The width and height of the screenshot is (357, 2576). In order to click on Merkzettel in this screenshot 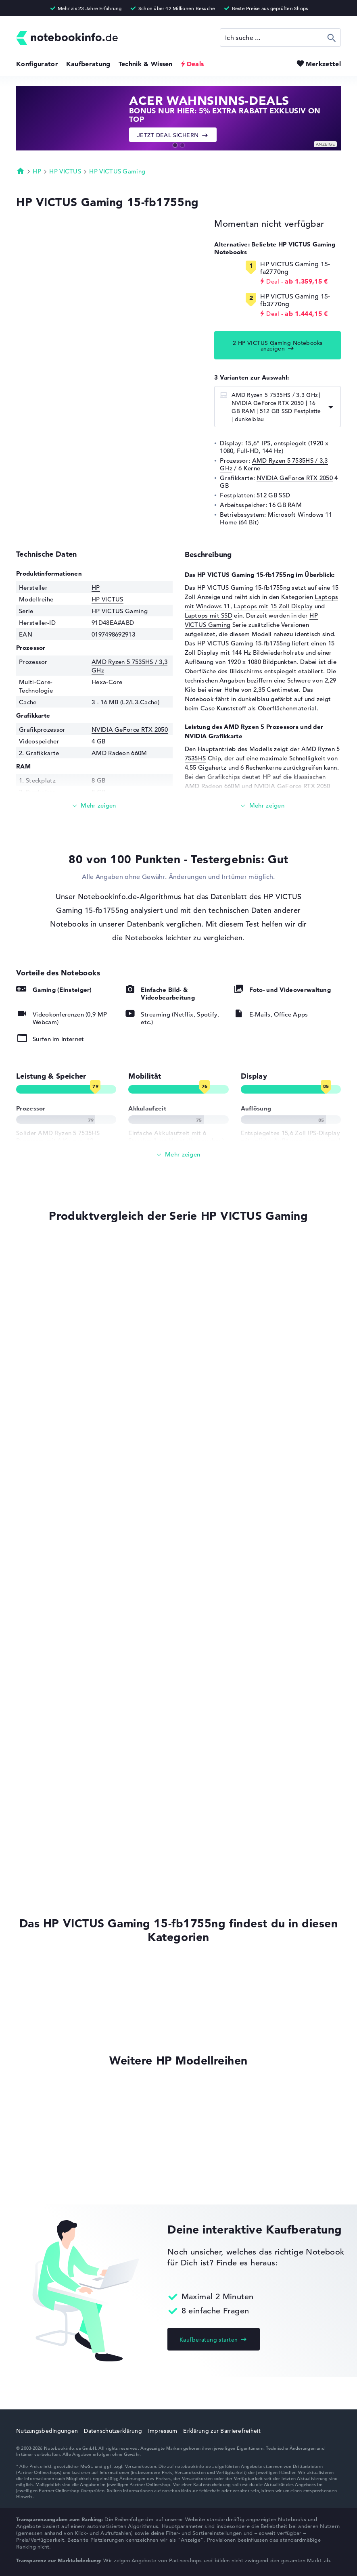, I will do `click(323, 64)`.